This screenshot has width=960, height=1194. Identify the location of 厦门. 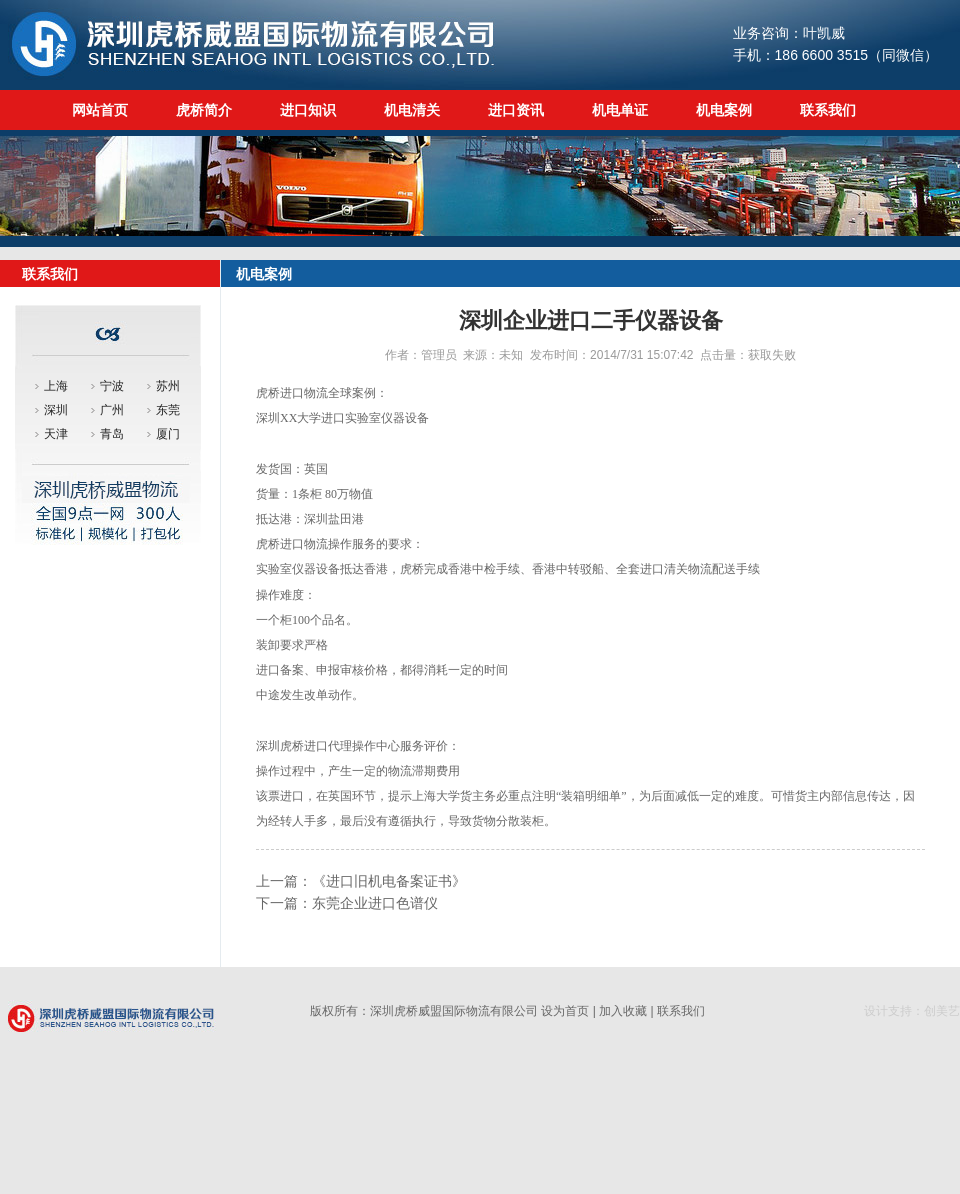
(168, 434).